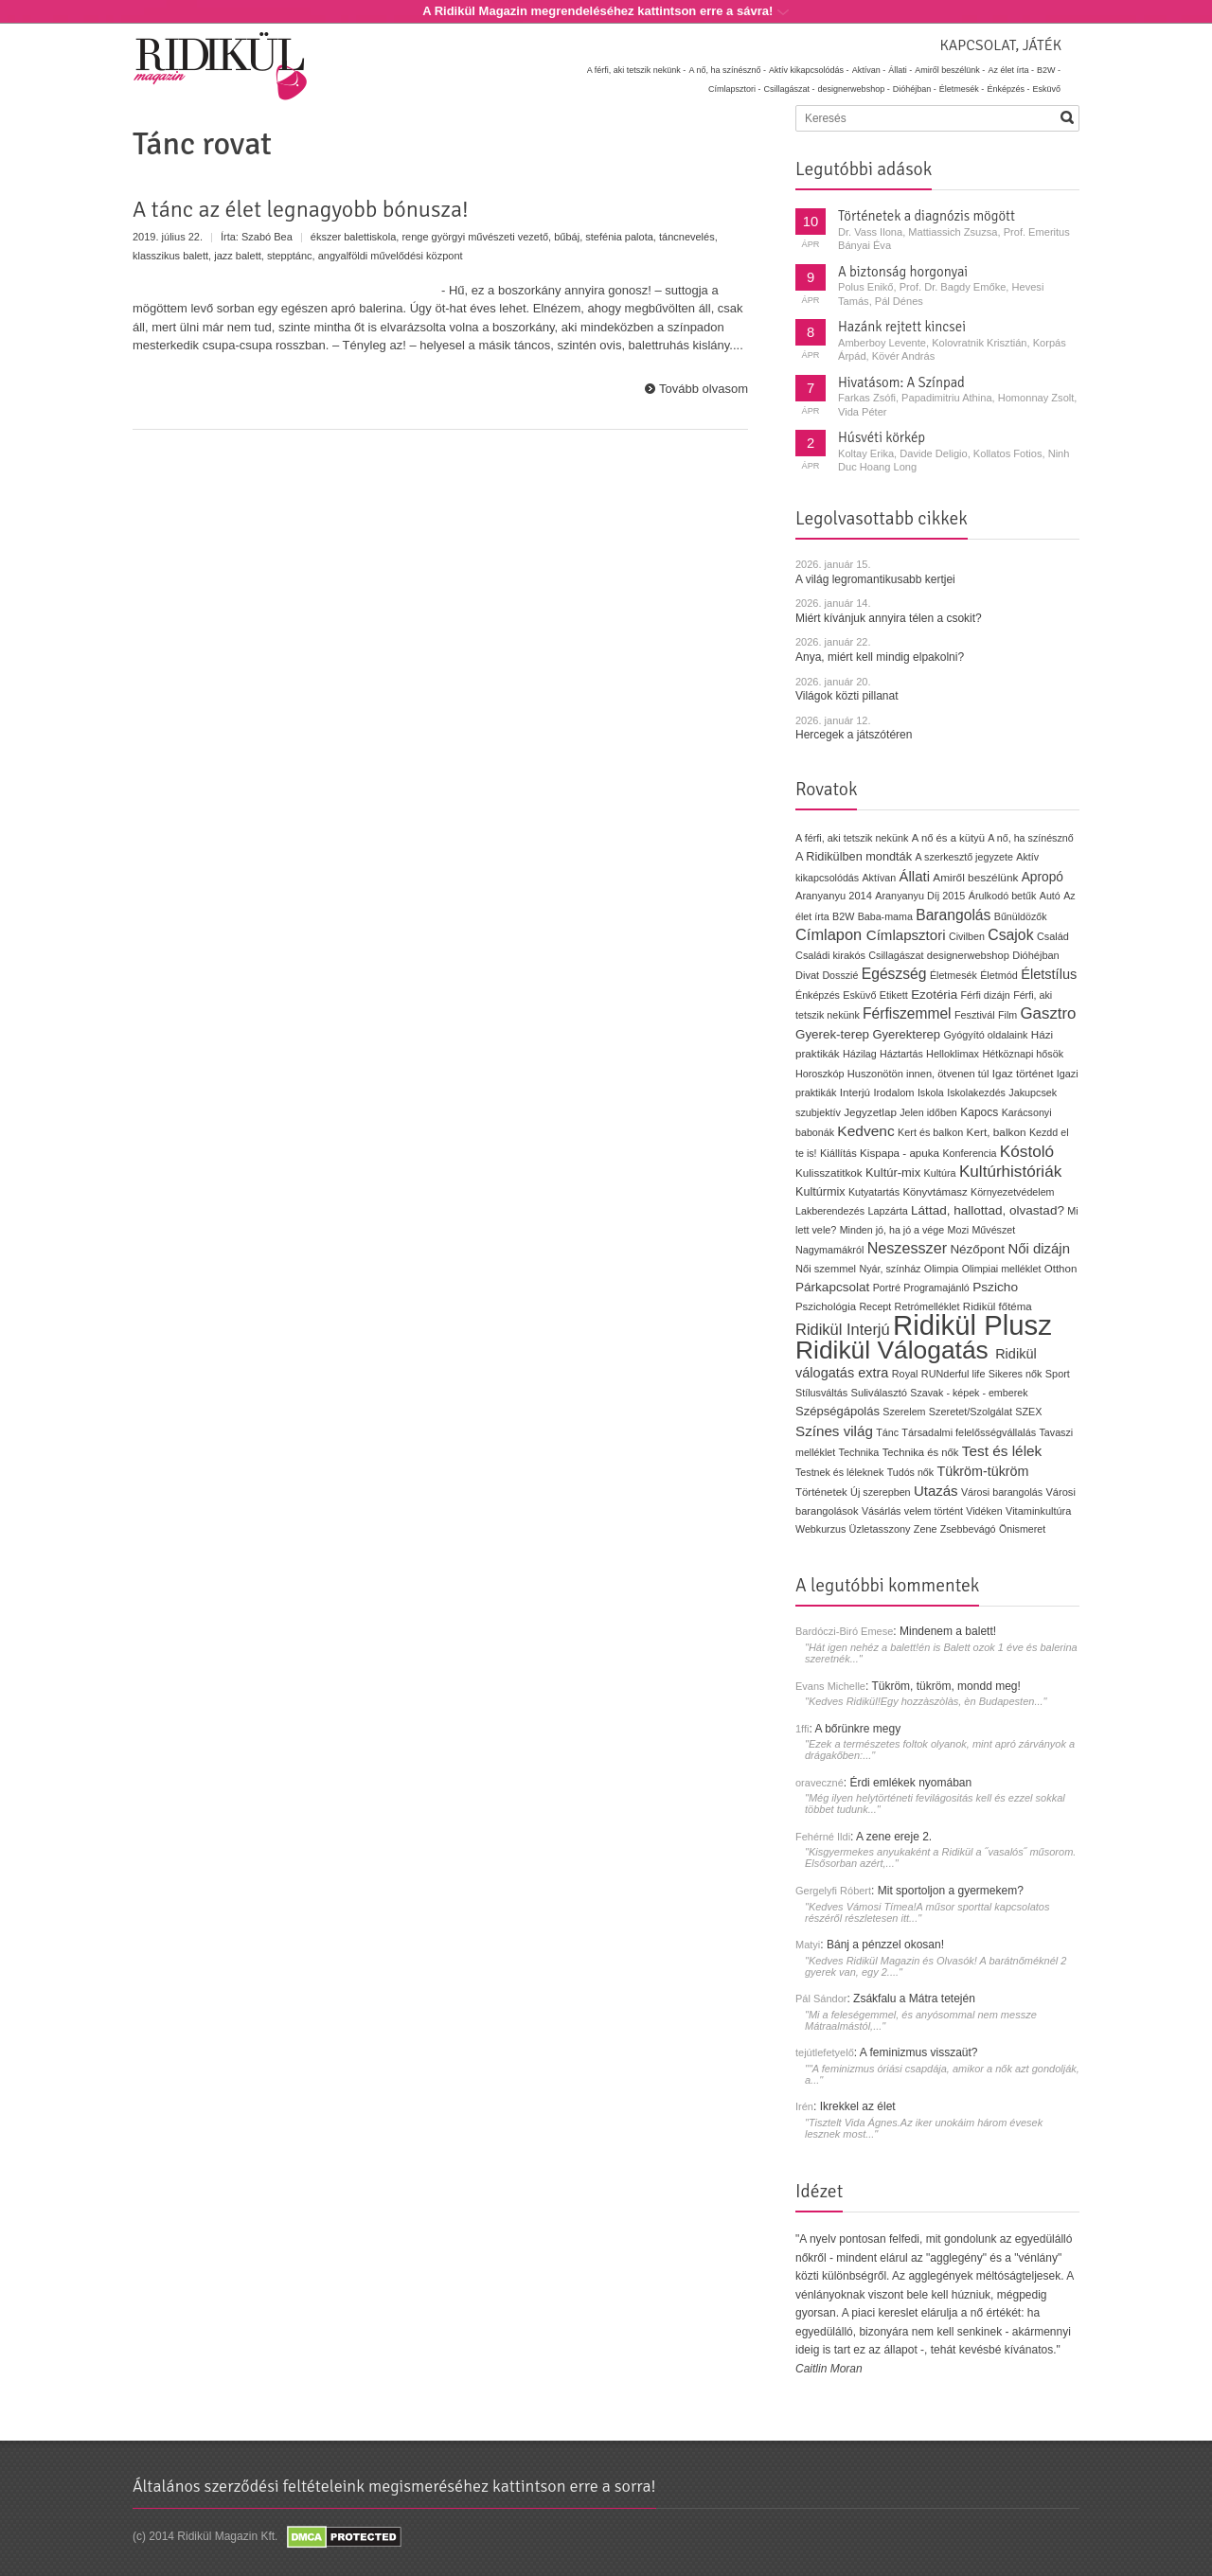  I want to click on Árulkodó betűk, so click(1003, 895).